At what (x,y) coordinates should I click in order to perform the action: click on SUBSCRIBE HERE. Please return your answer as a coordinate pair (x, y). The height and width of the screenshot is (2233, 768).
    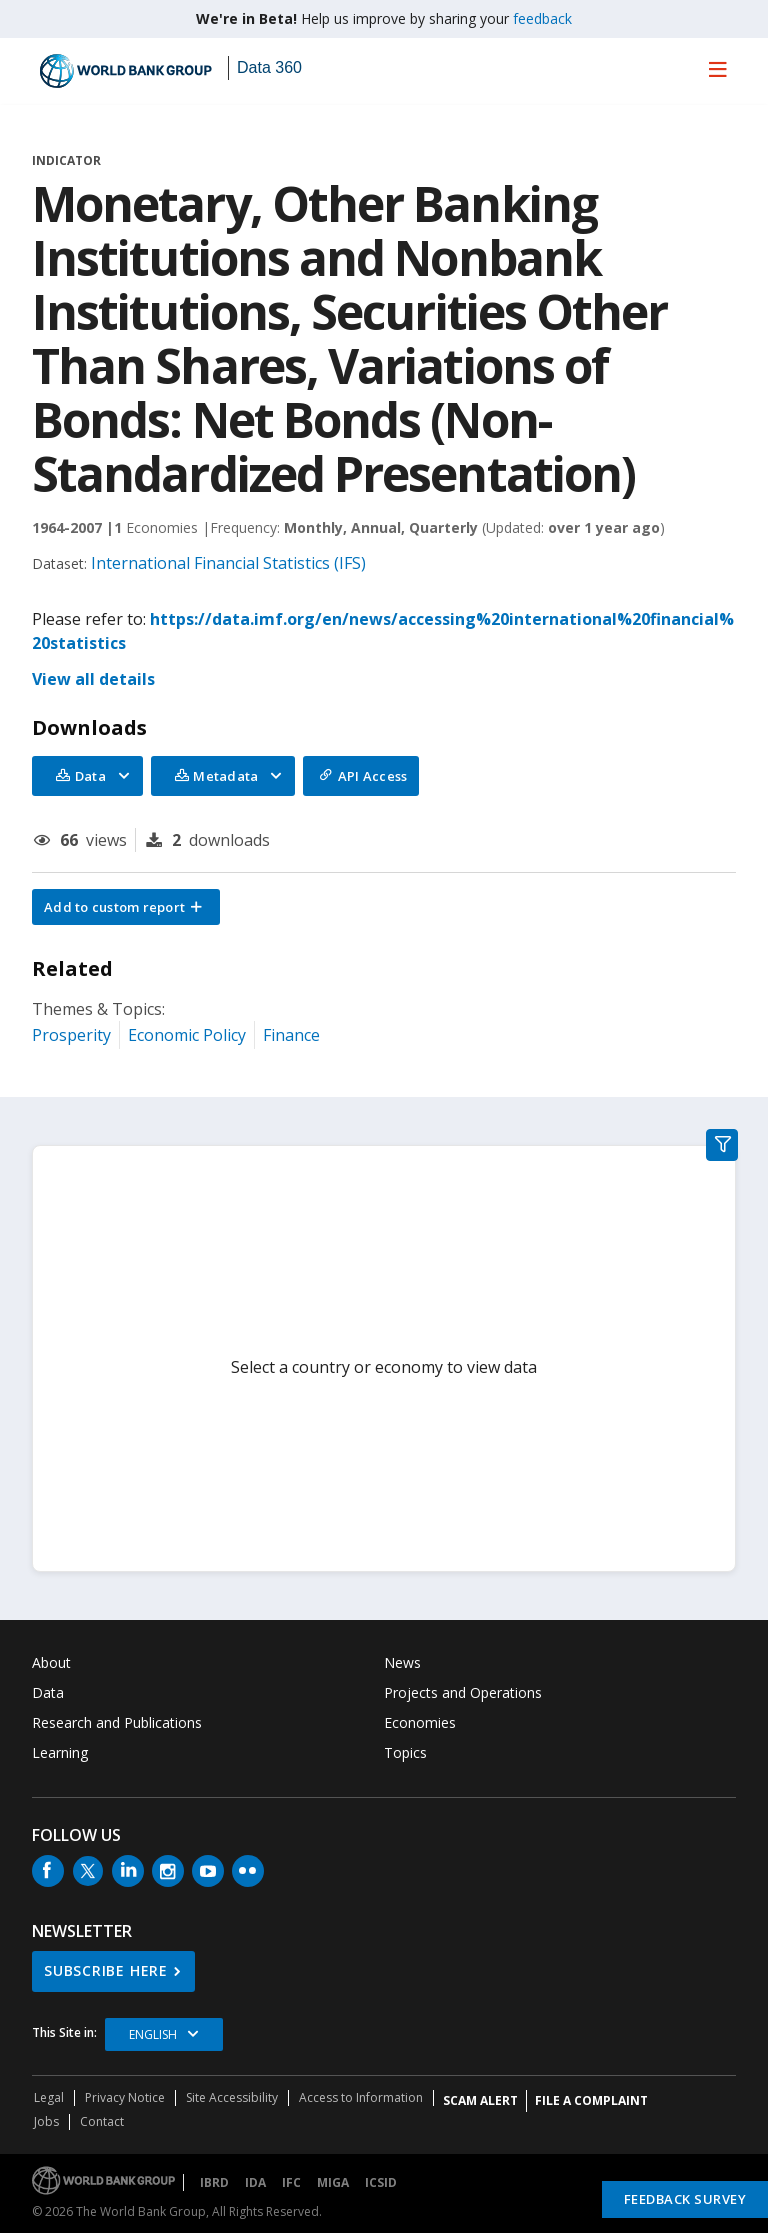
    Looking at the image, I should click on (106, 1970).